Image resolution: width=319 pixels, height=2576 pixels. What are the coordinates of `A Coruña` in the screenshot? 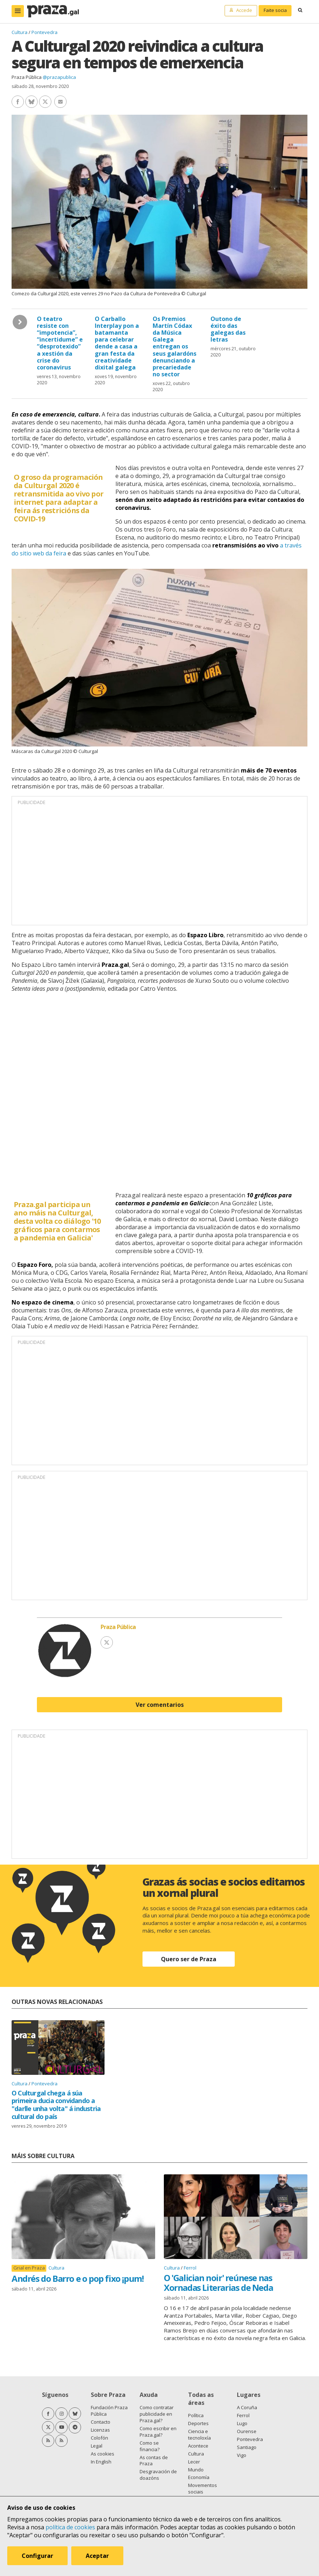 It's located at (247, 2407).